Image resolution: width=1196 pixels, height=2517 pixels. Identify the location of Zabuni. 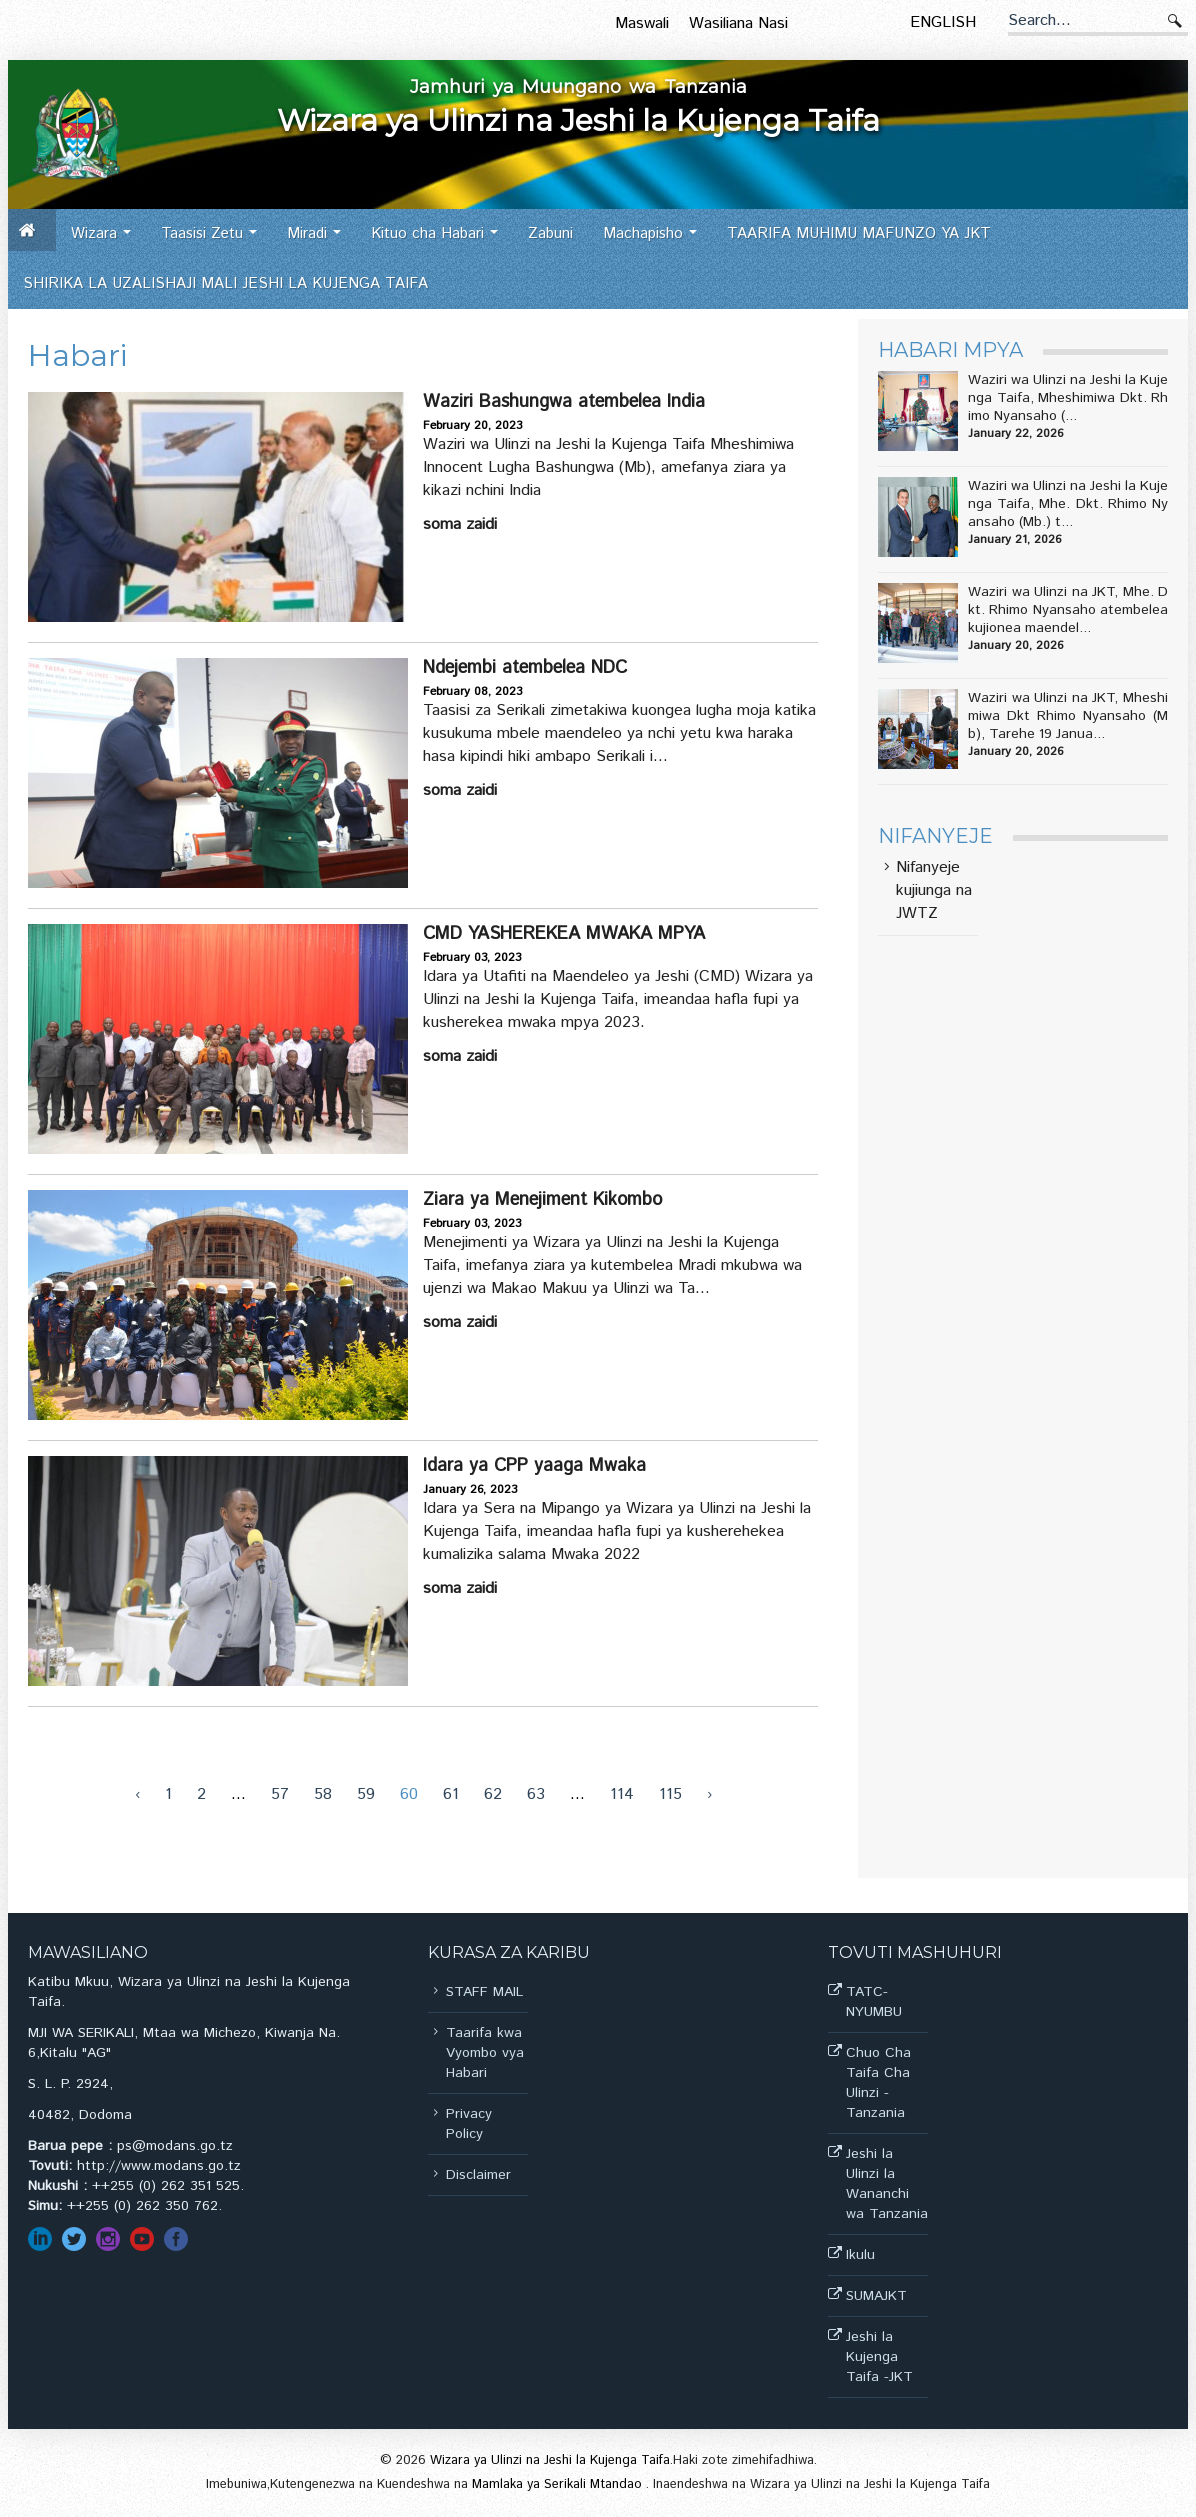
(550, 233).